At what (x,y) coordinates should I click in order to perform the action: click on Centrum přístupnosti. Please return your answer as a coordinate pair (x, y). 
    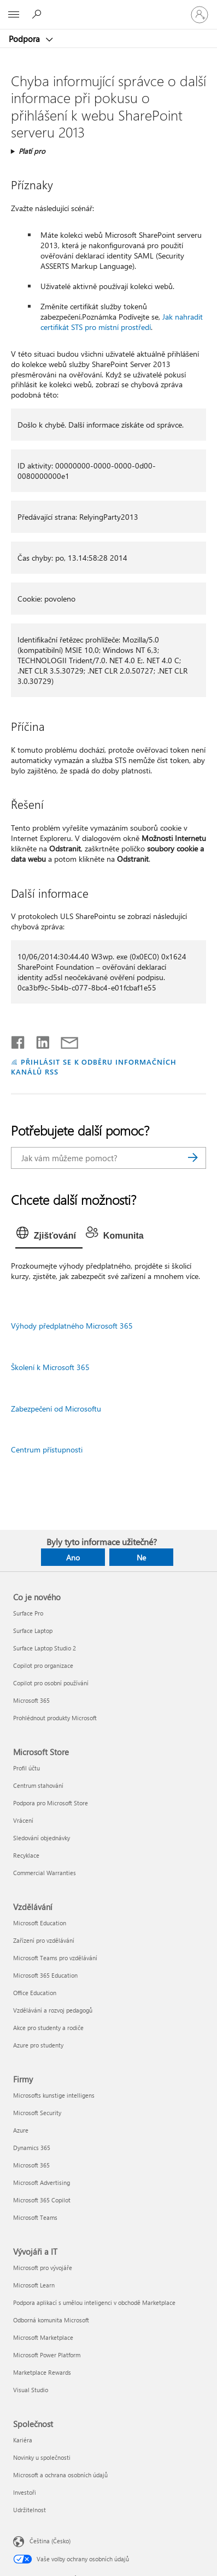
    Looking at the image, I should click on (47, 1449).